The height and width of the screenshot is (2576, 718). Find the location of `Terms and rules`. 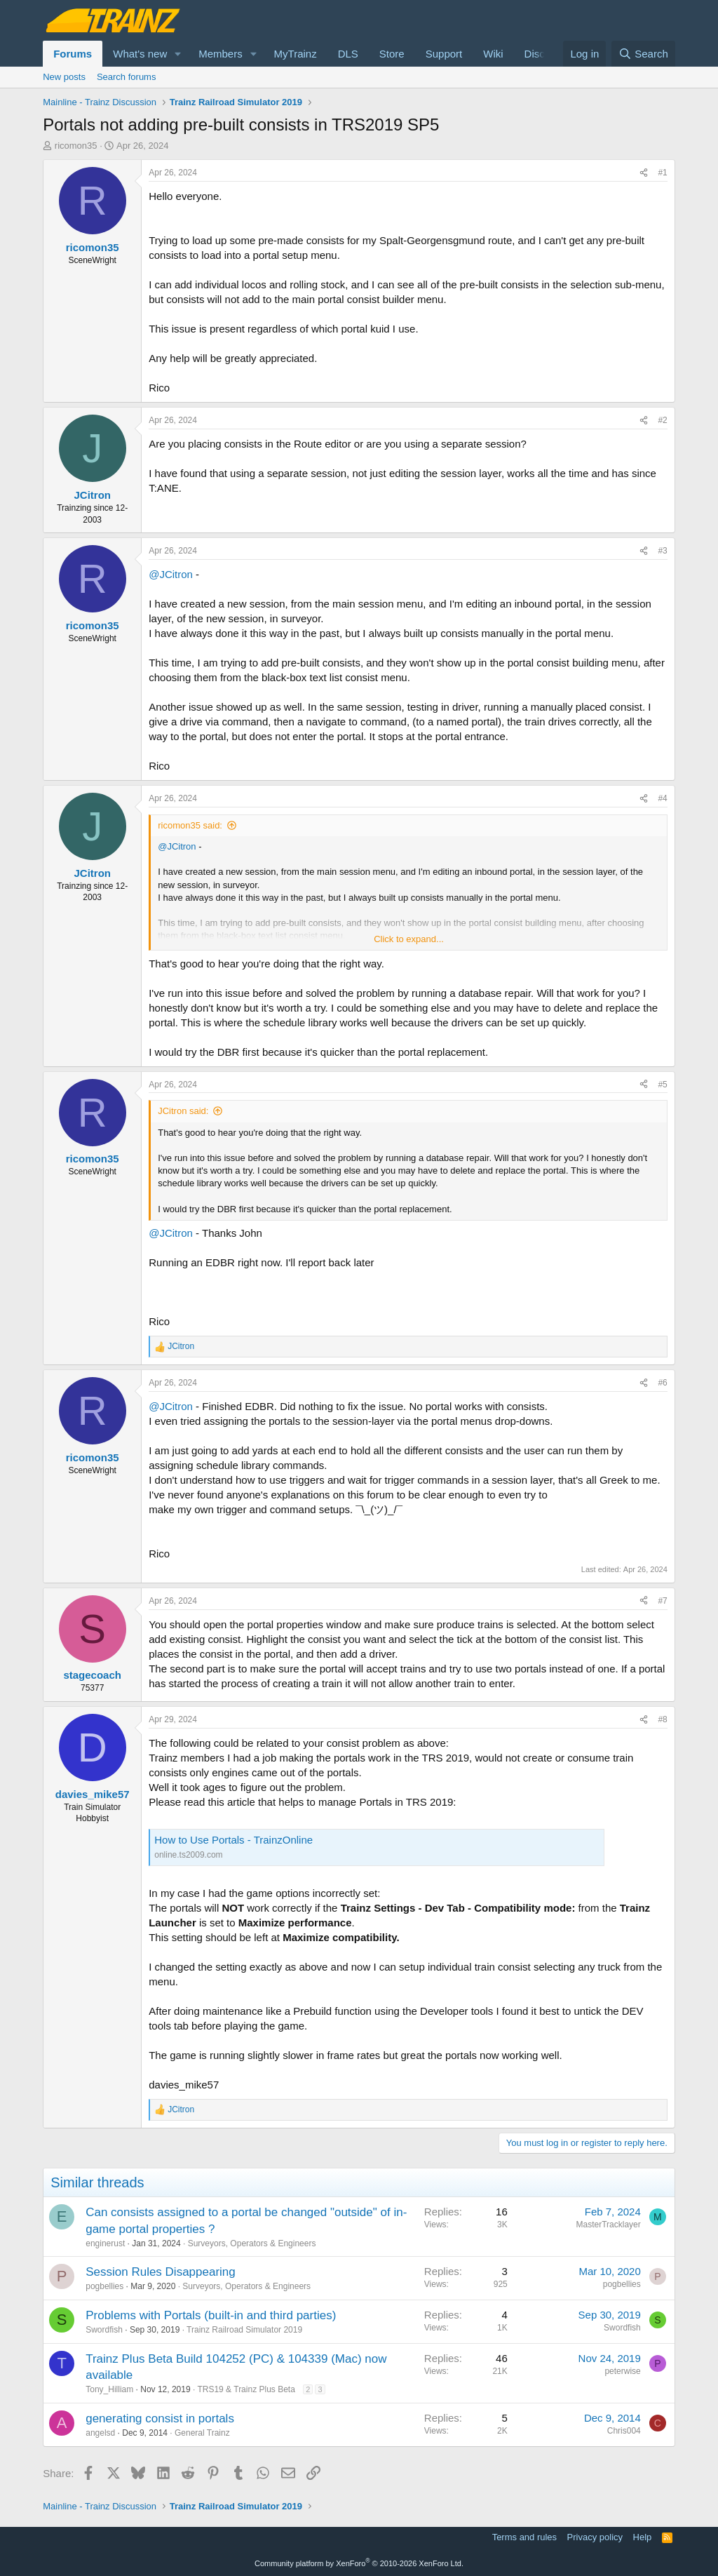

Terms and rules is located at coordinates (524, 2537).